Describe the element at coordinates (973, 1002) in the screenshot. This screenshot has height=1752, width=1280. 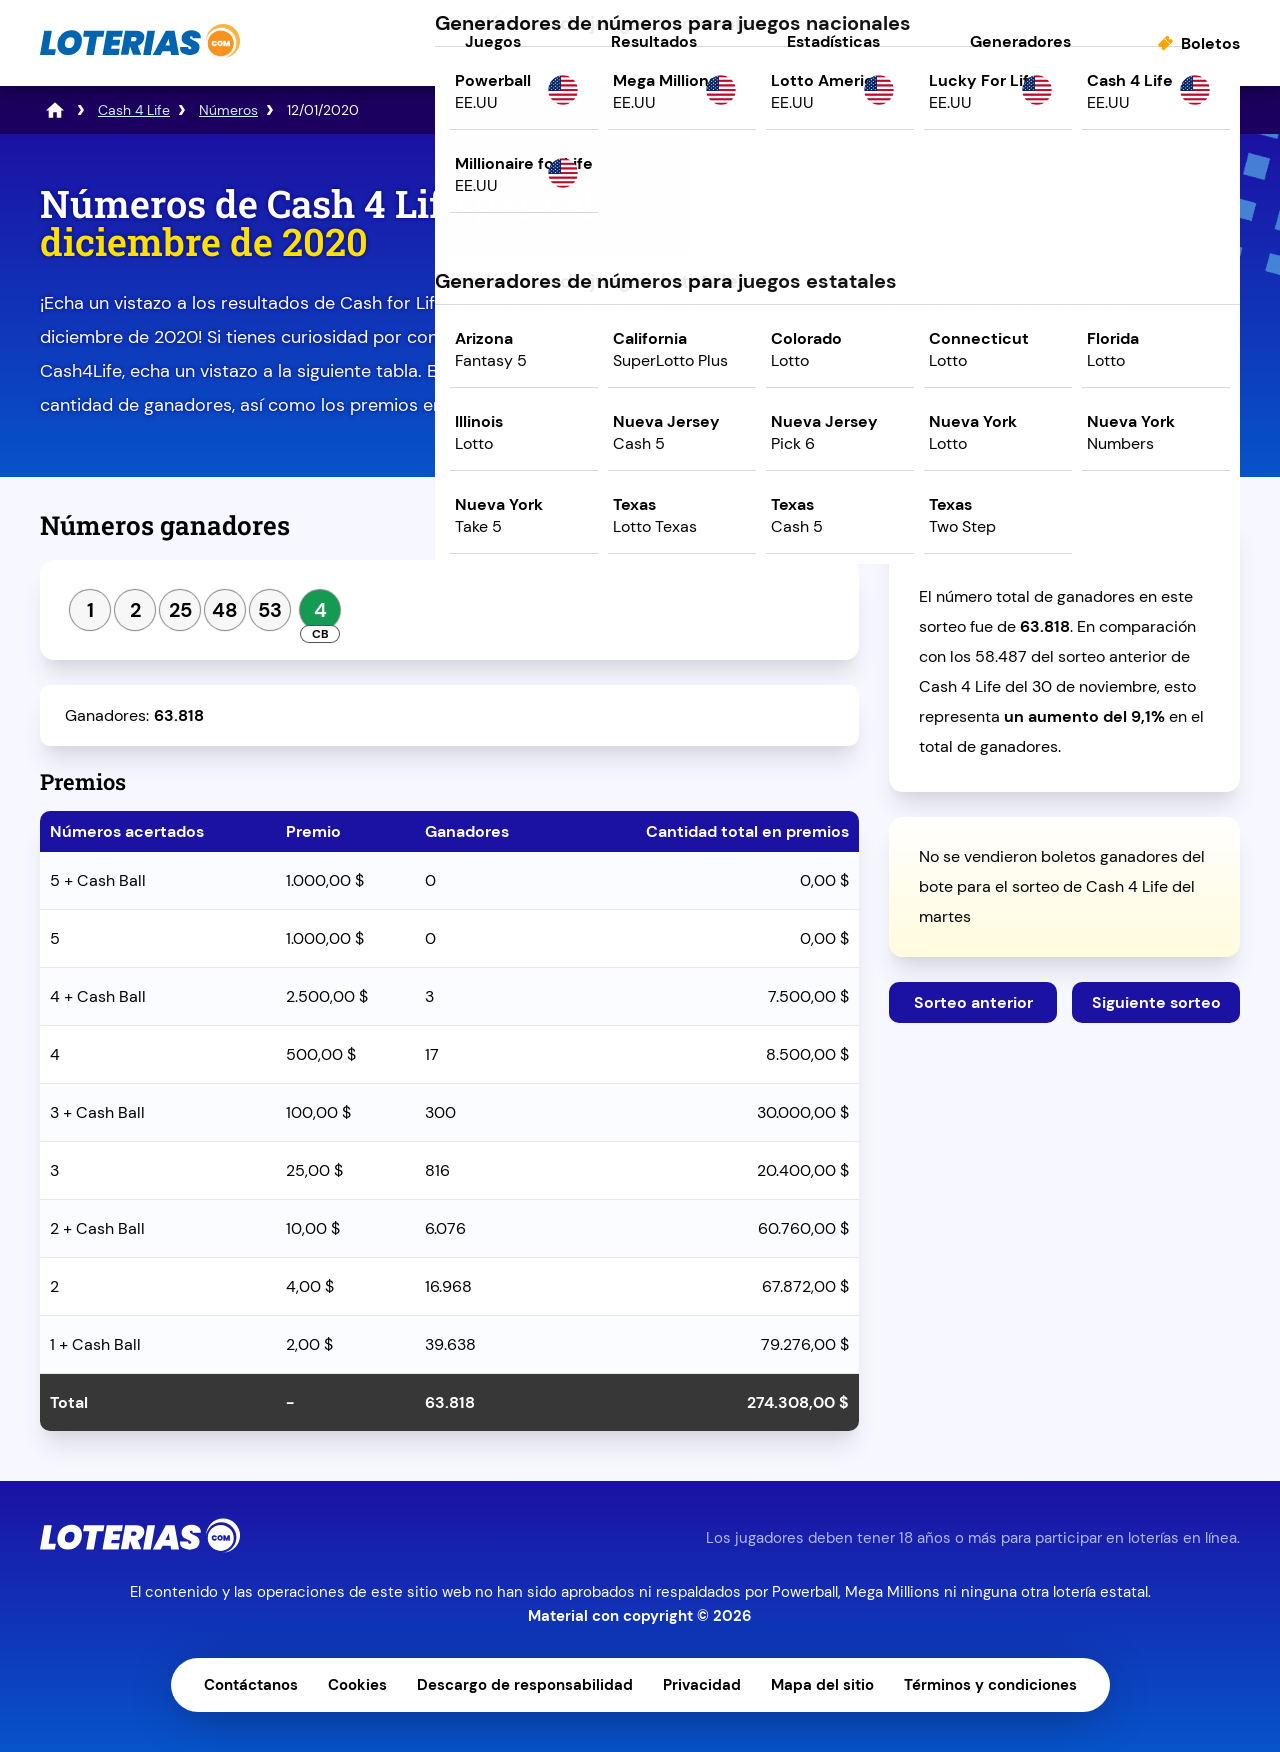
I see `Sorteo anterior` at that location.